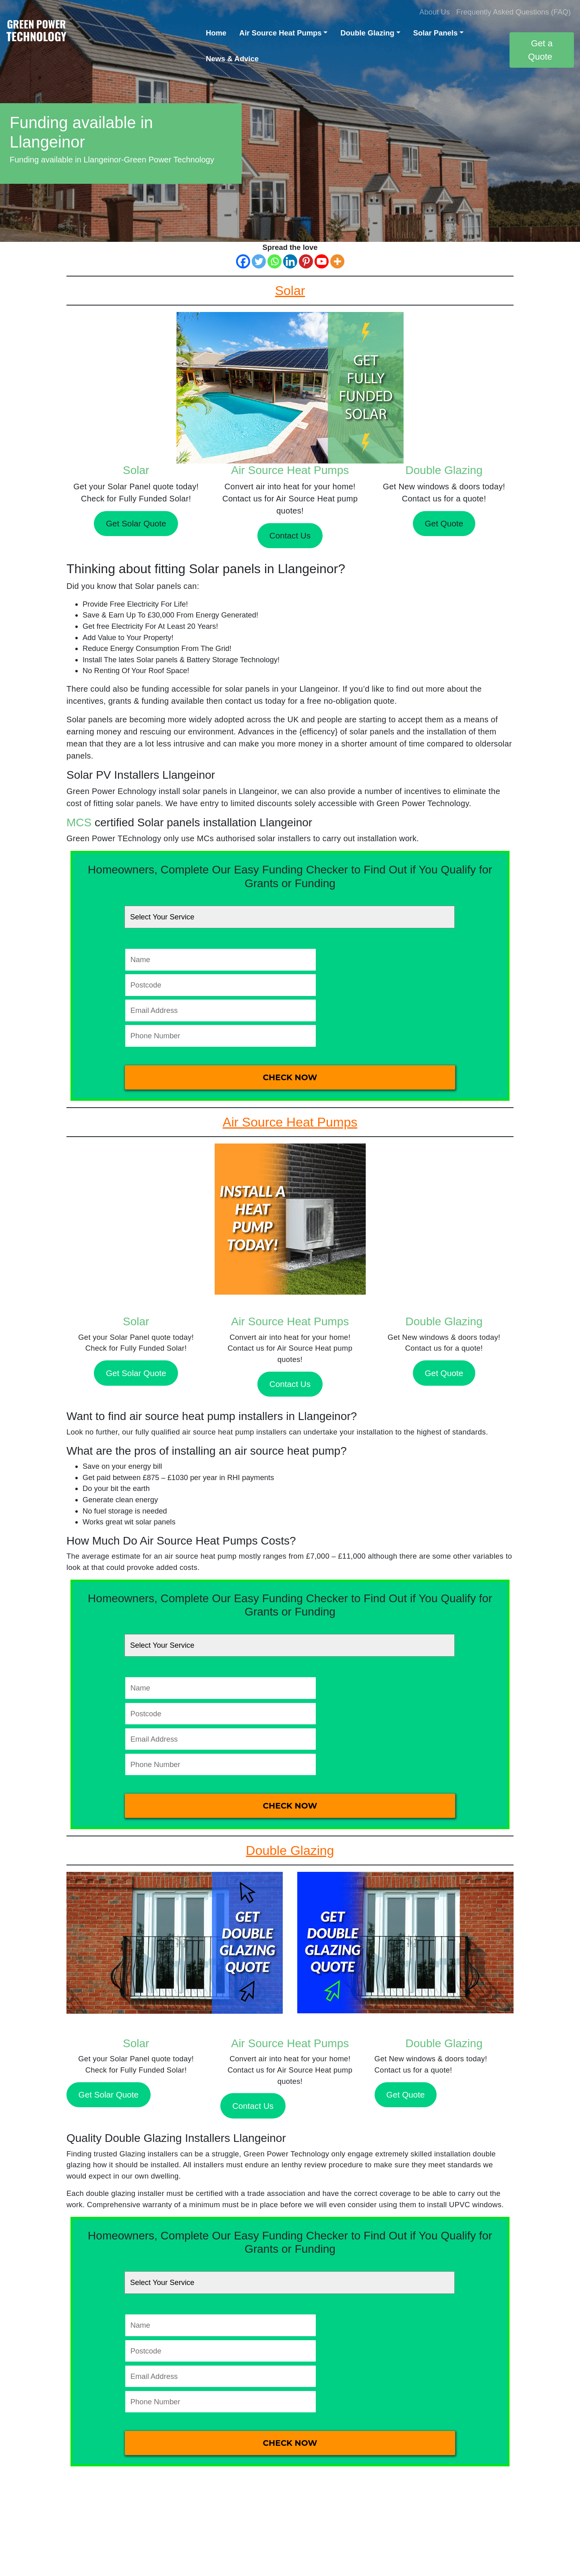 This screenshot has width=580, height=2576. Describe the element at coordinates (232, 58) in the screenshot. I see `News & Advice` at that location.